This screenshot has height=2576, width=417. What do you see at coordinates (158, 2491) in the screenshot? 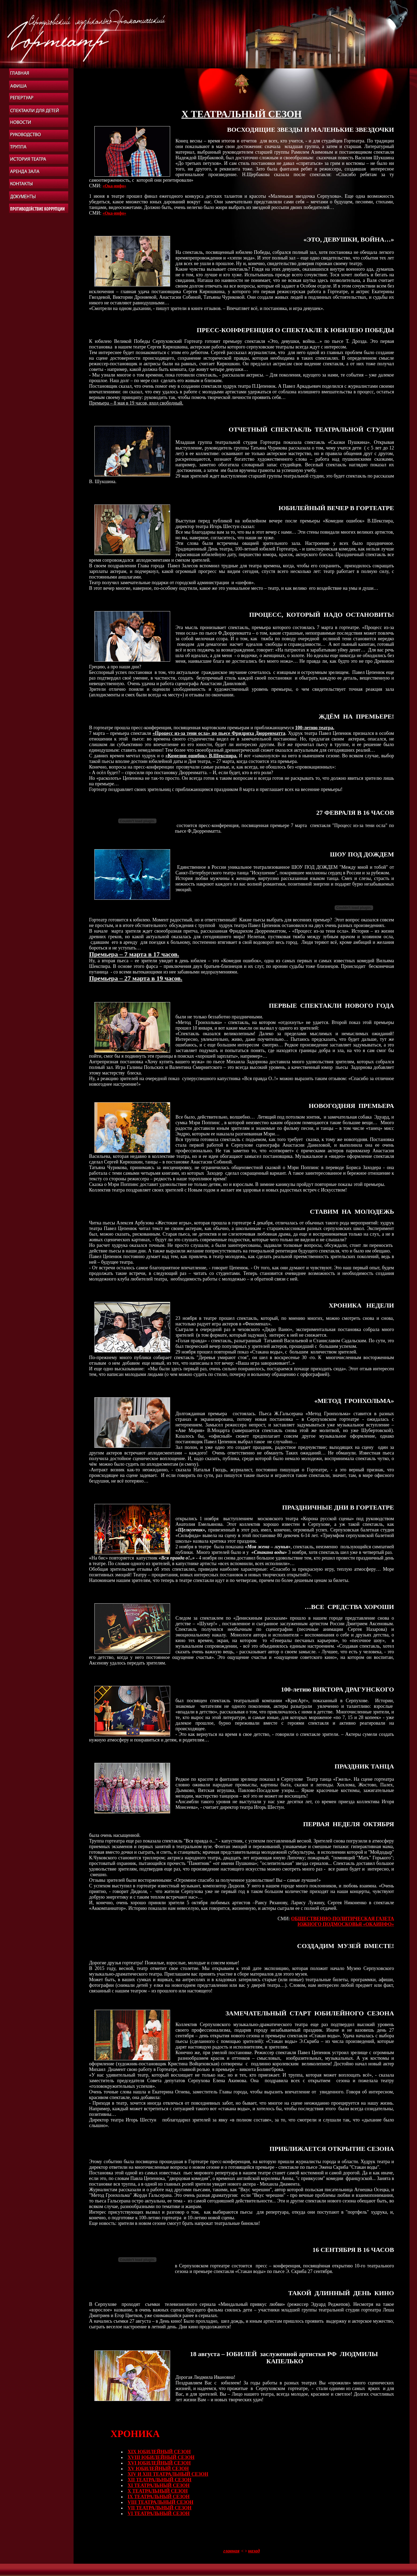
I see `X ТЕАТРАЛЬНЫЙ СЕЗОН` at bounding box center [158, 2491].